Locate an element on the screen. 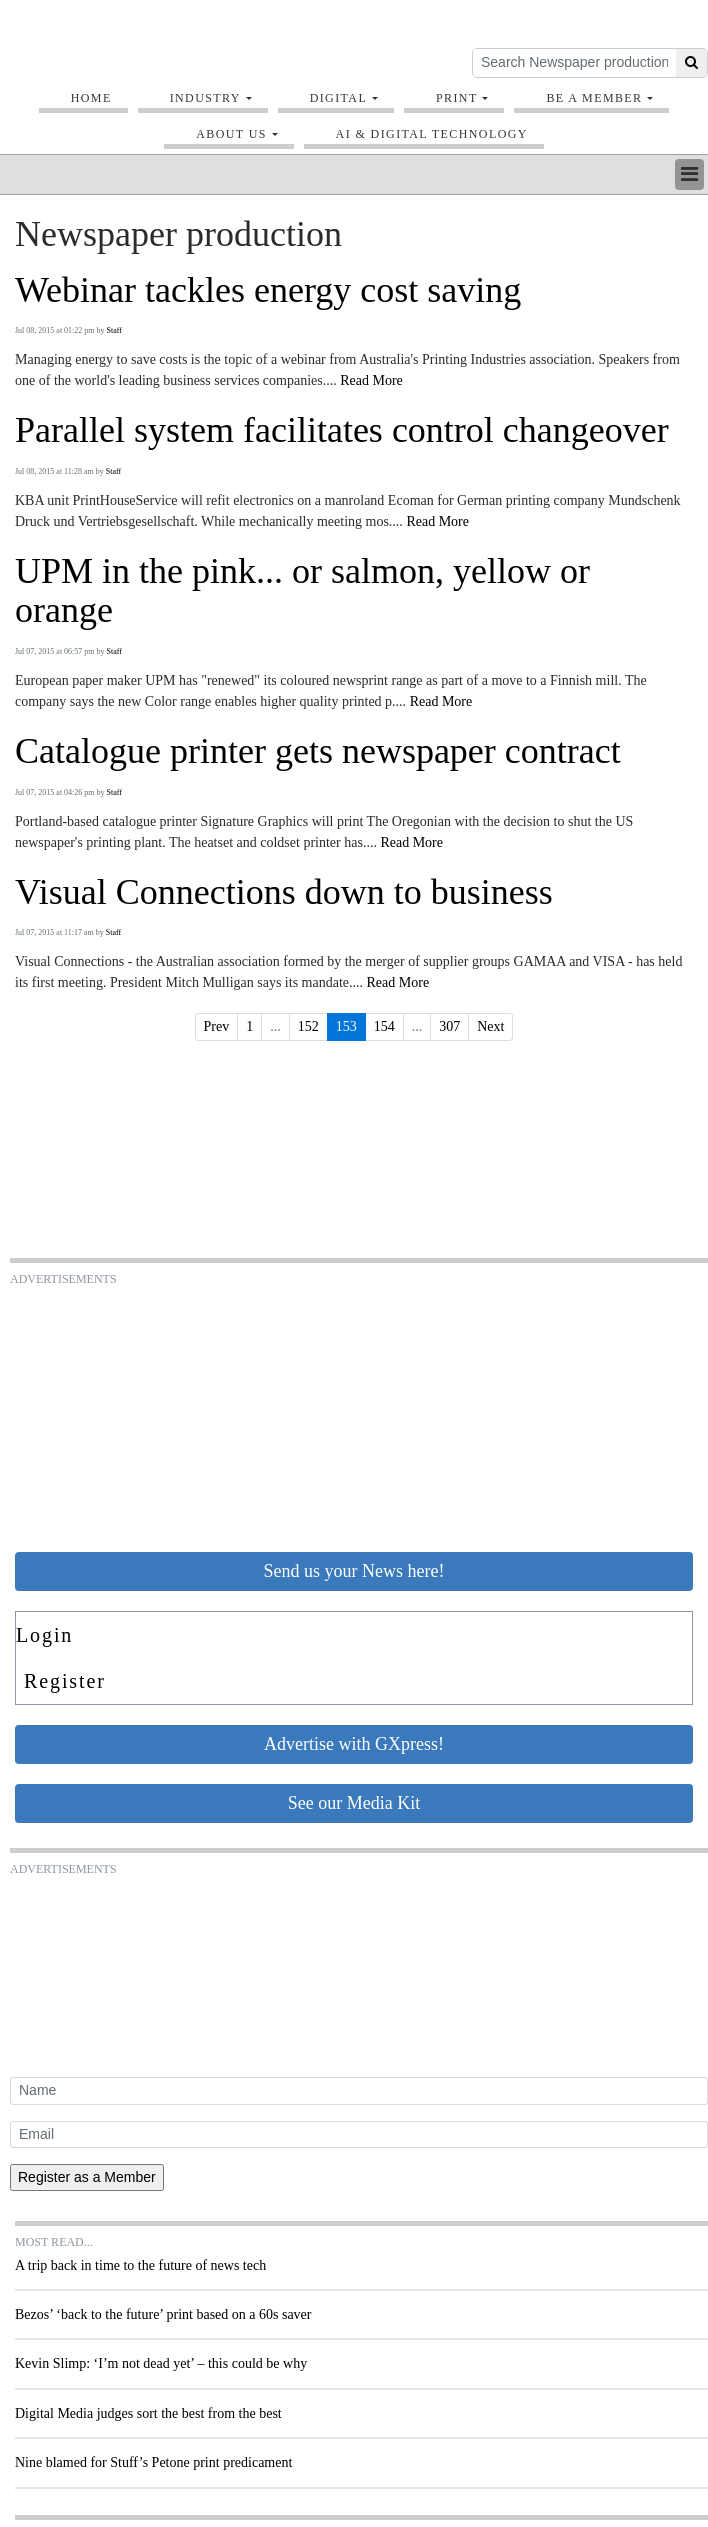  Advertise with GXpress! is located at coordinates (354, 1744).